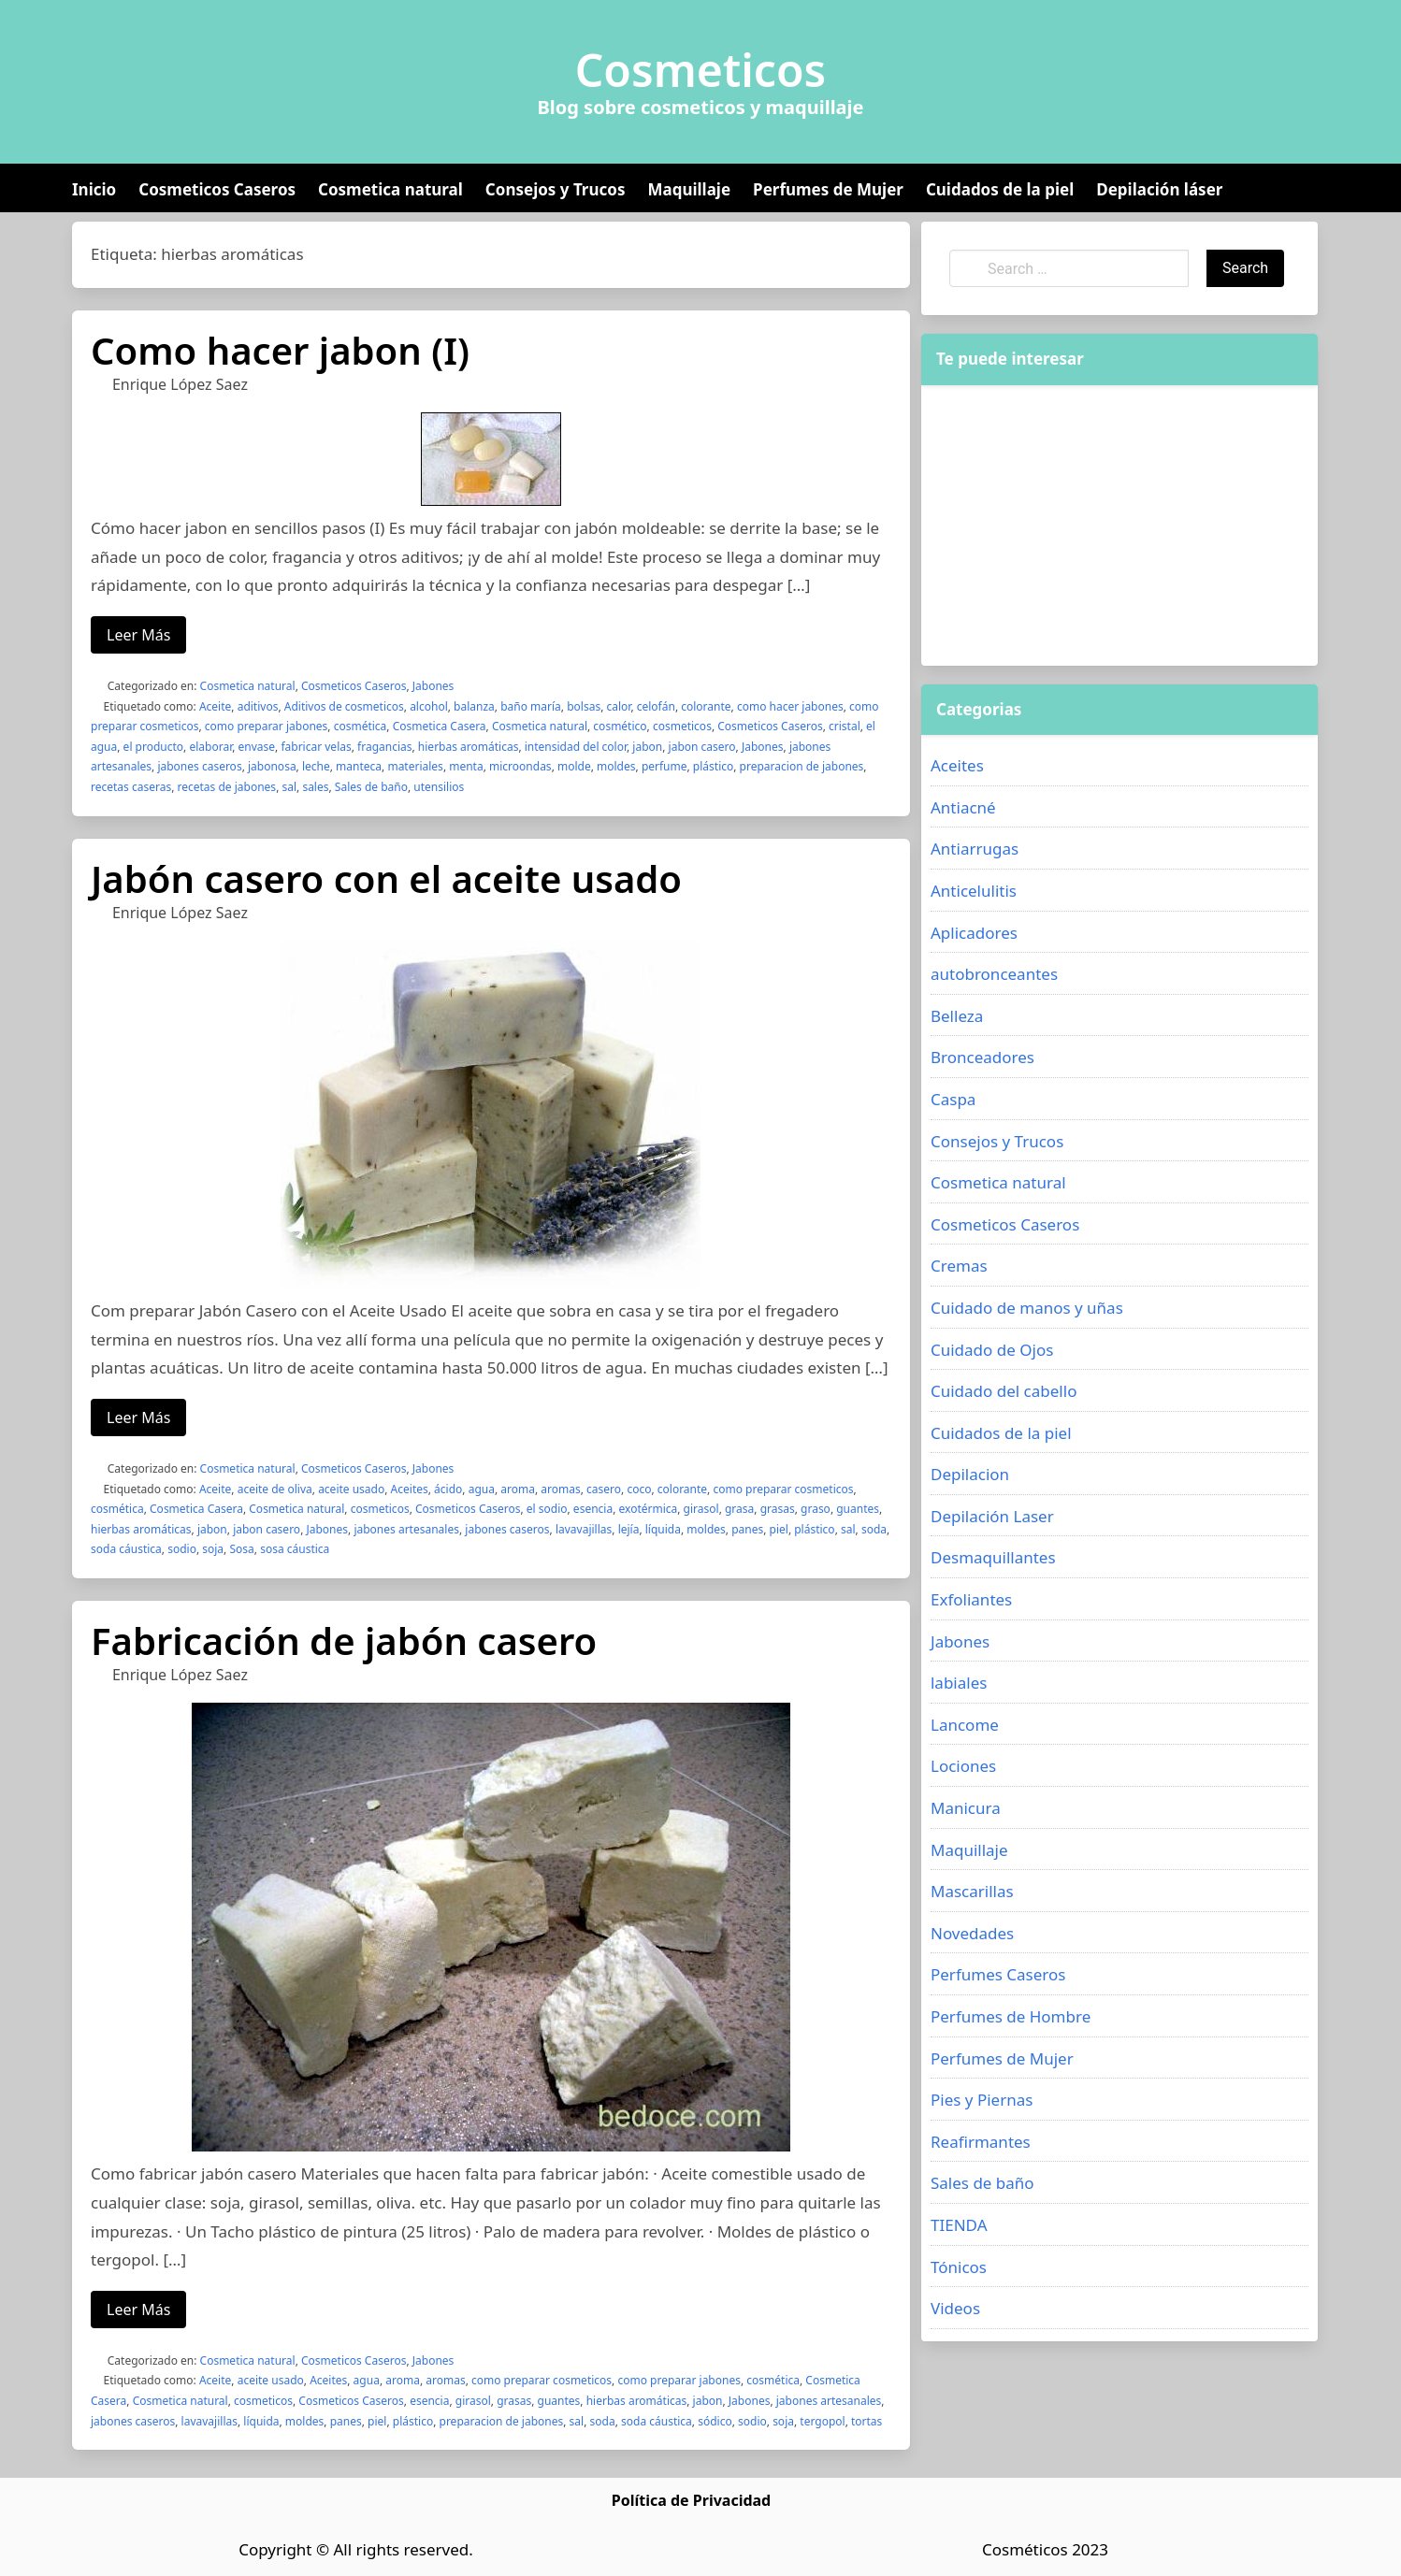  Describe the element at coordinates (429, 706) in the screenshot. I see `alcohol` at that location.